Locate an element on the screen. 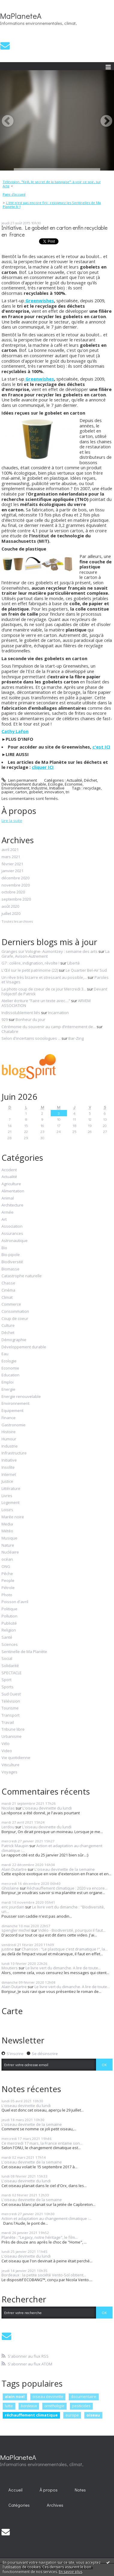 This screenshot has width=114, height=2576. Littérature is located at coordinates (11, 1488).